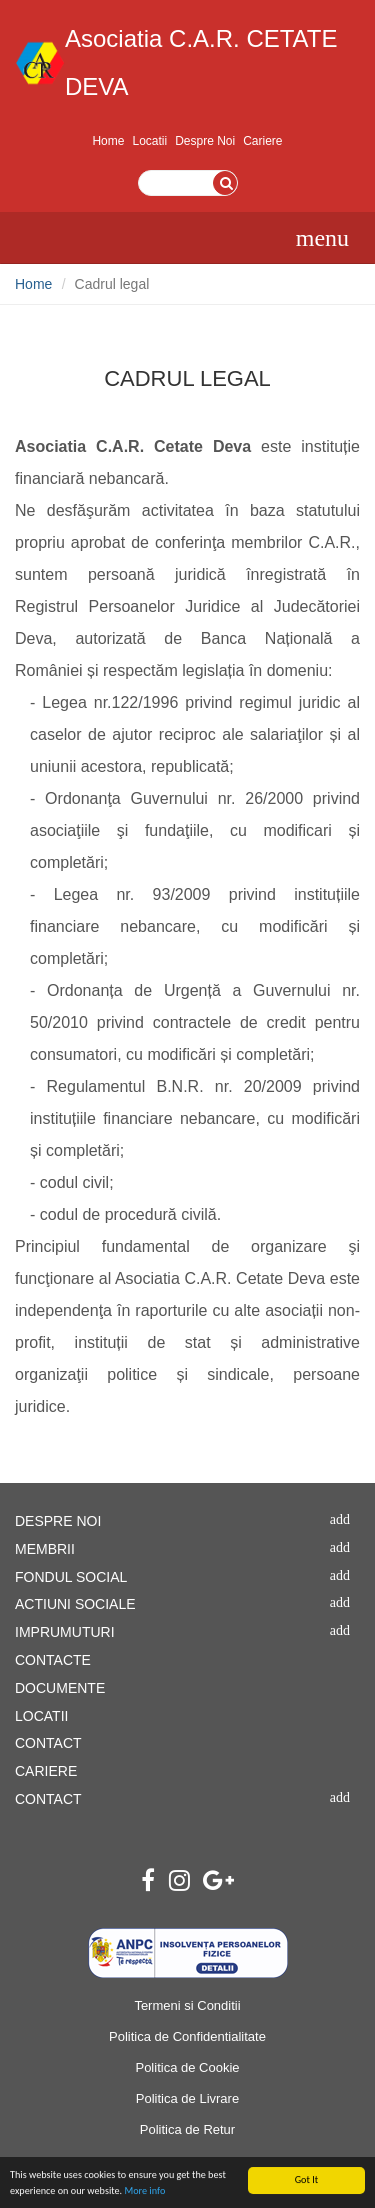  Describe the element at coordinates (149, 141) in the screenshot. I see `Locatii` at that location.